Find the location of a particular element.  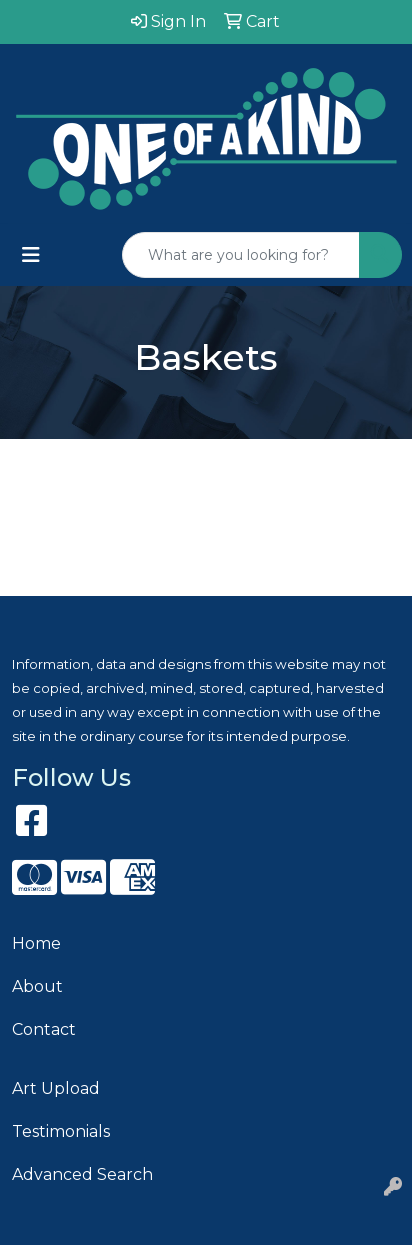

Advanced Search is located at coordinates (82, 1174).